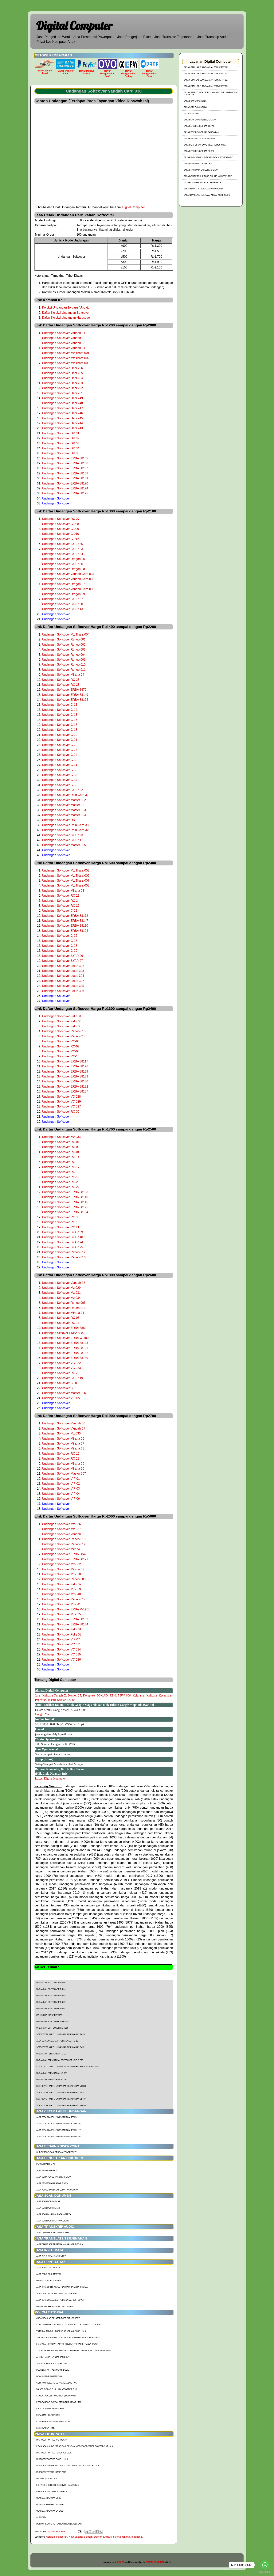 The height and width of the screenshot is (2576, 274). Describe the element at coordinates (61, 1177) in the screenshot. I see `Undangan Softcover RC-19` at that location.